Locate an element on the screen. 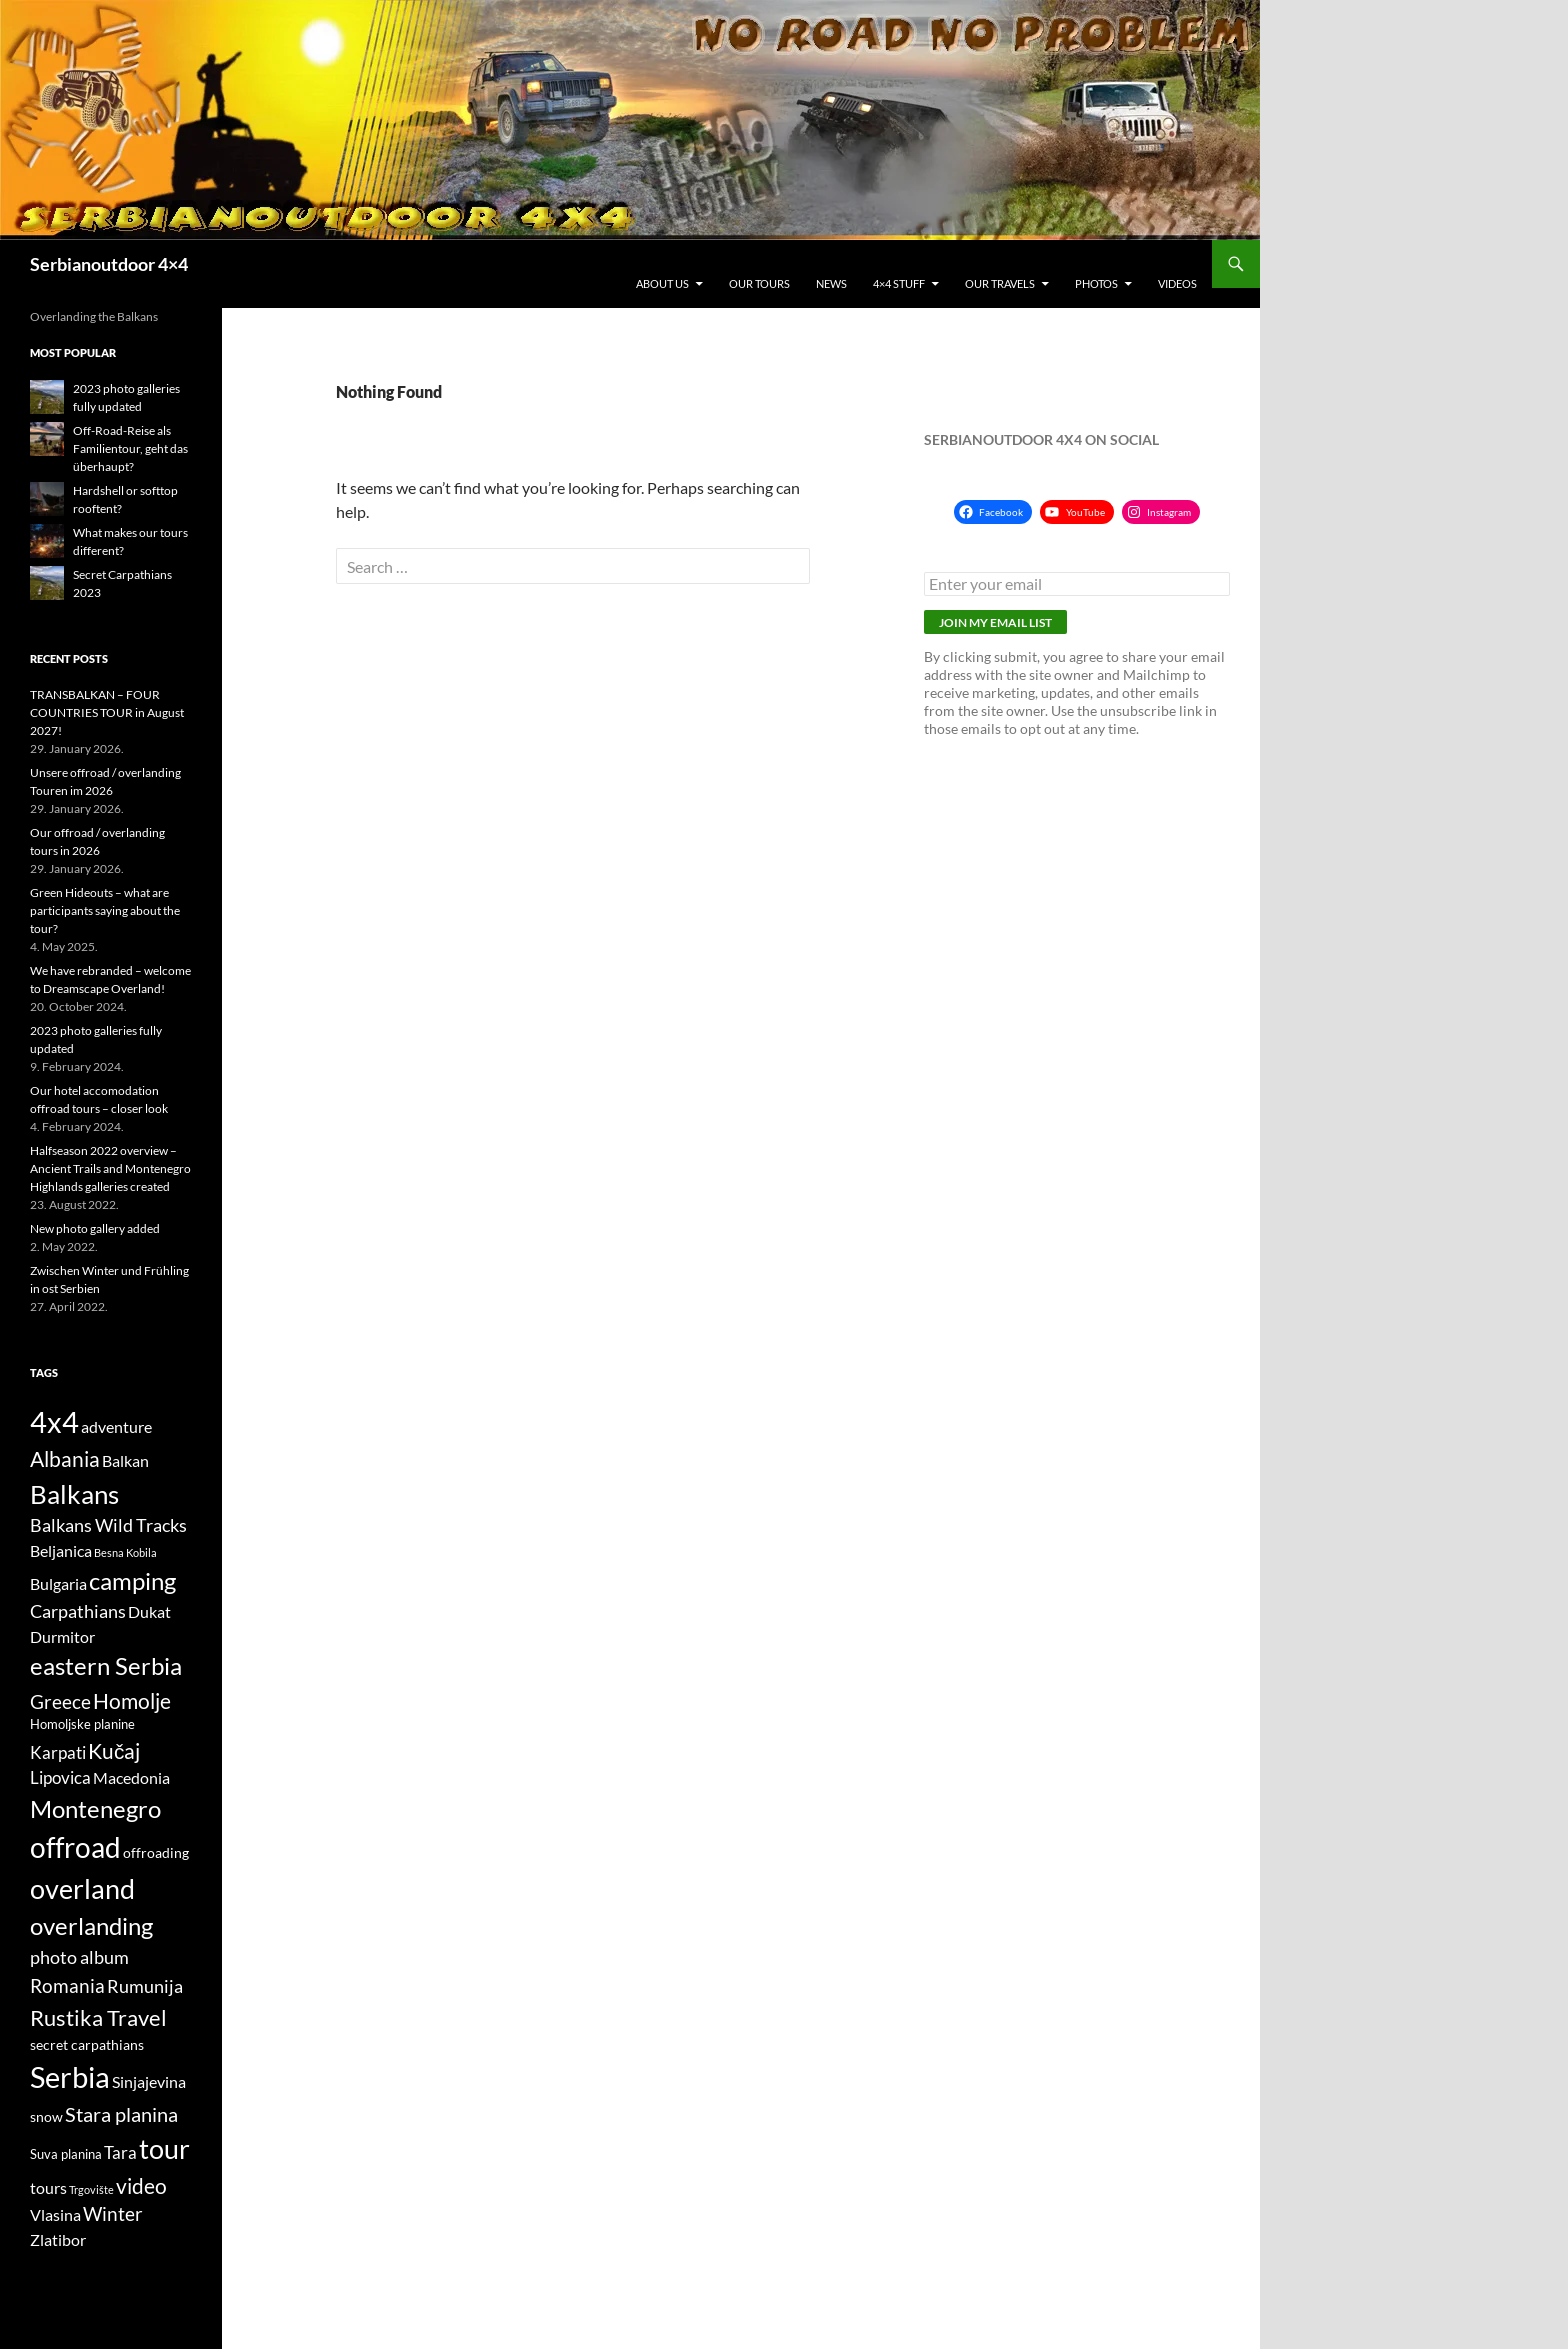 This screenshot has width=1568, height=2349. Zlatibor [Zlatibor (6 items)] is located at coordinates (58, 2240).